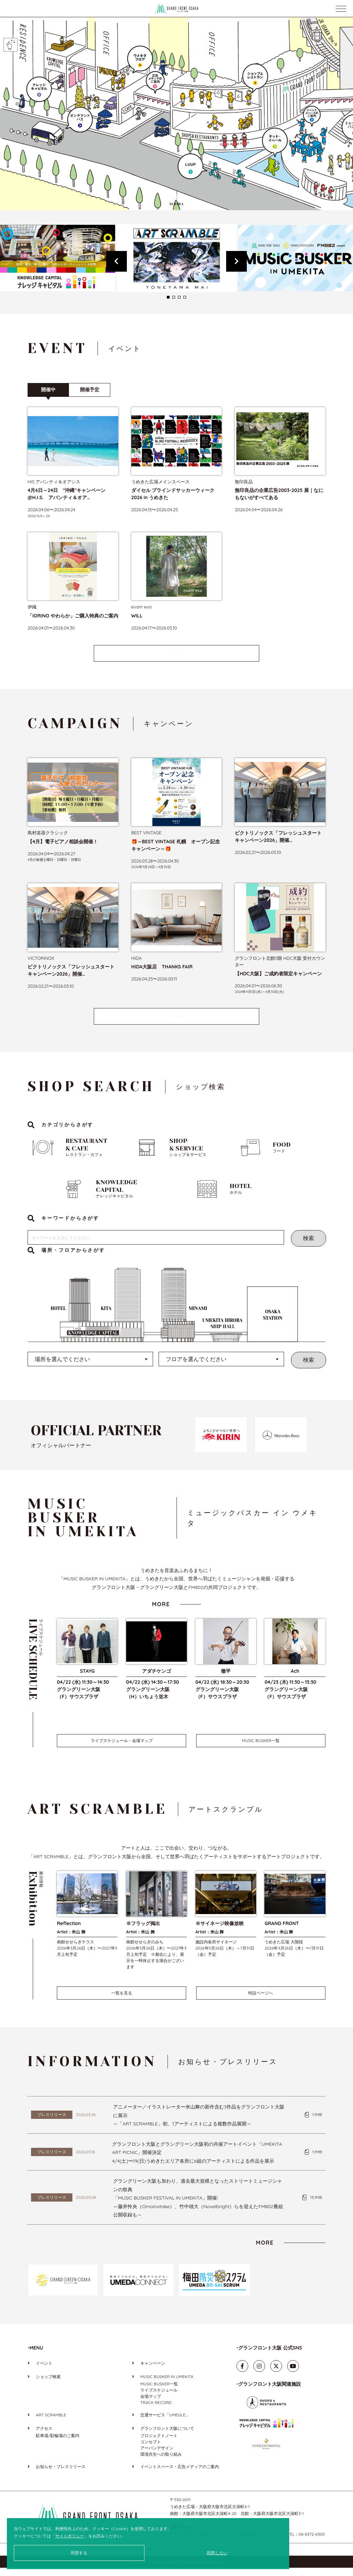  Describe the element at coordinates (161, 2462) in the screenshot. I see `環境共生への取り組み` at that location.